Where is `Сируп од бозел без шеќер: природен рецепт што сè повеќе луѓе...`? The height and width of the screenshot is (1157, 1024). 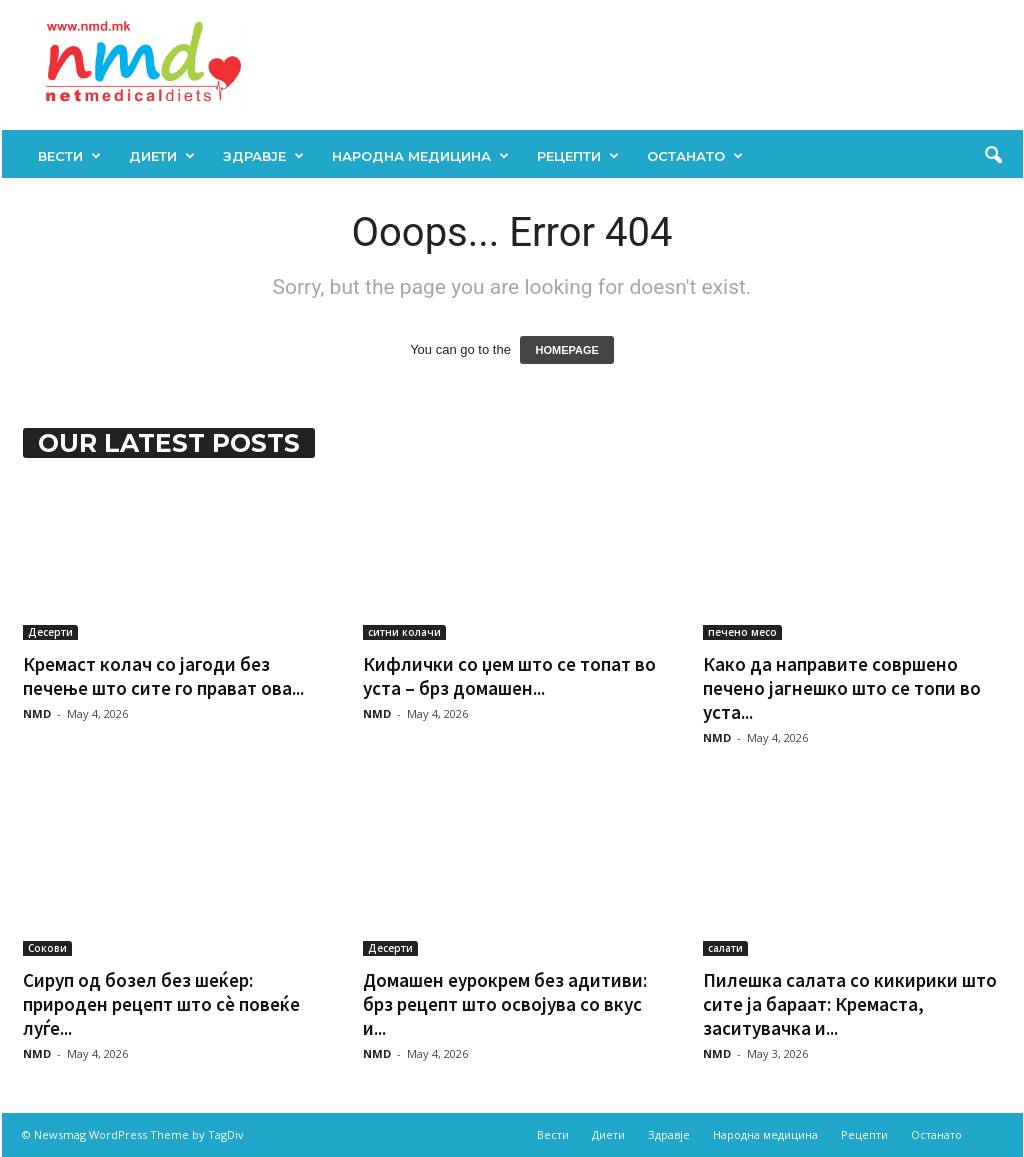
Сируп од бозел без шеќер: природен рецепт што сè повеќе луѓе... is located at coordinates (161, 1004).